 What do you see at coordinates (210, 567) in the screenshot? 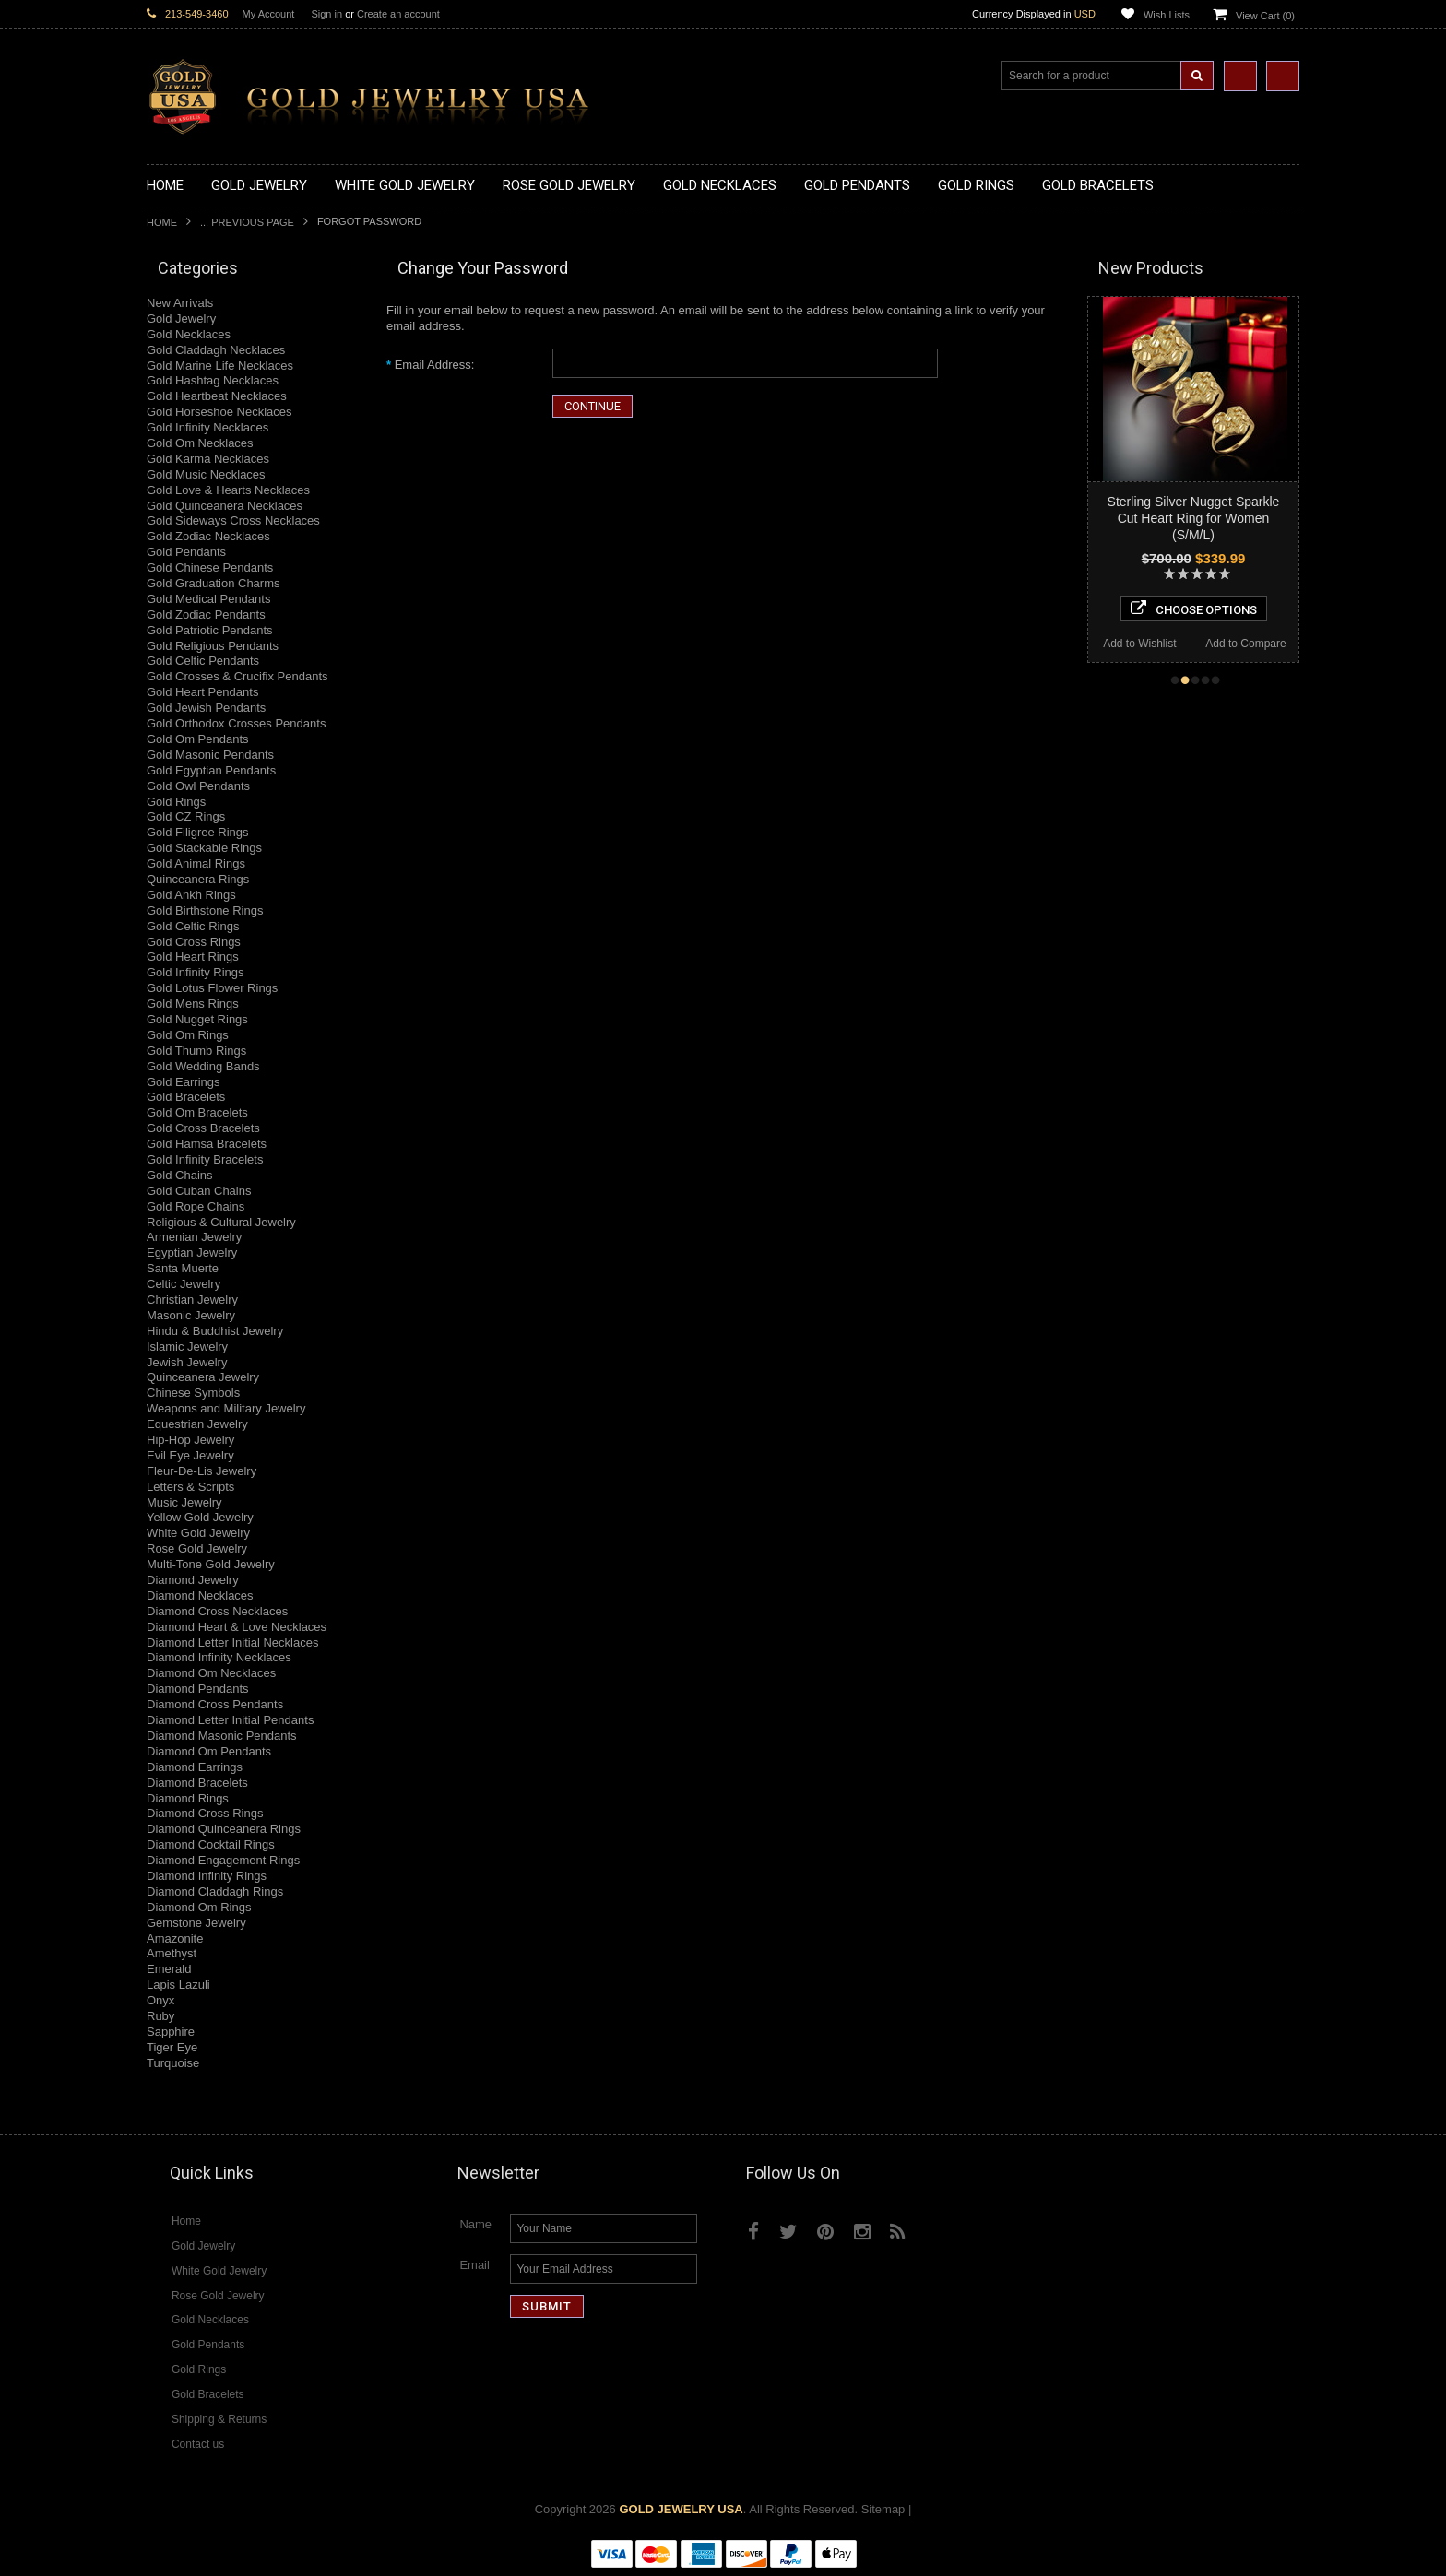
I see `Gold Chinese Pendants` at bounding box center [210, 567].